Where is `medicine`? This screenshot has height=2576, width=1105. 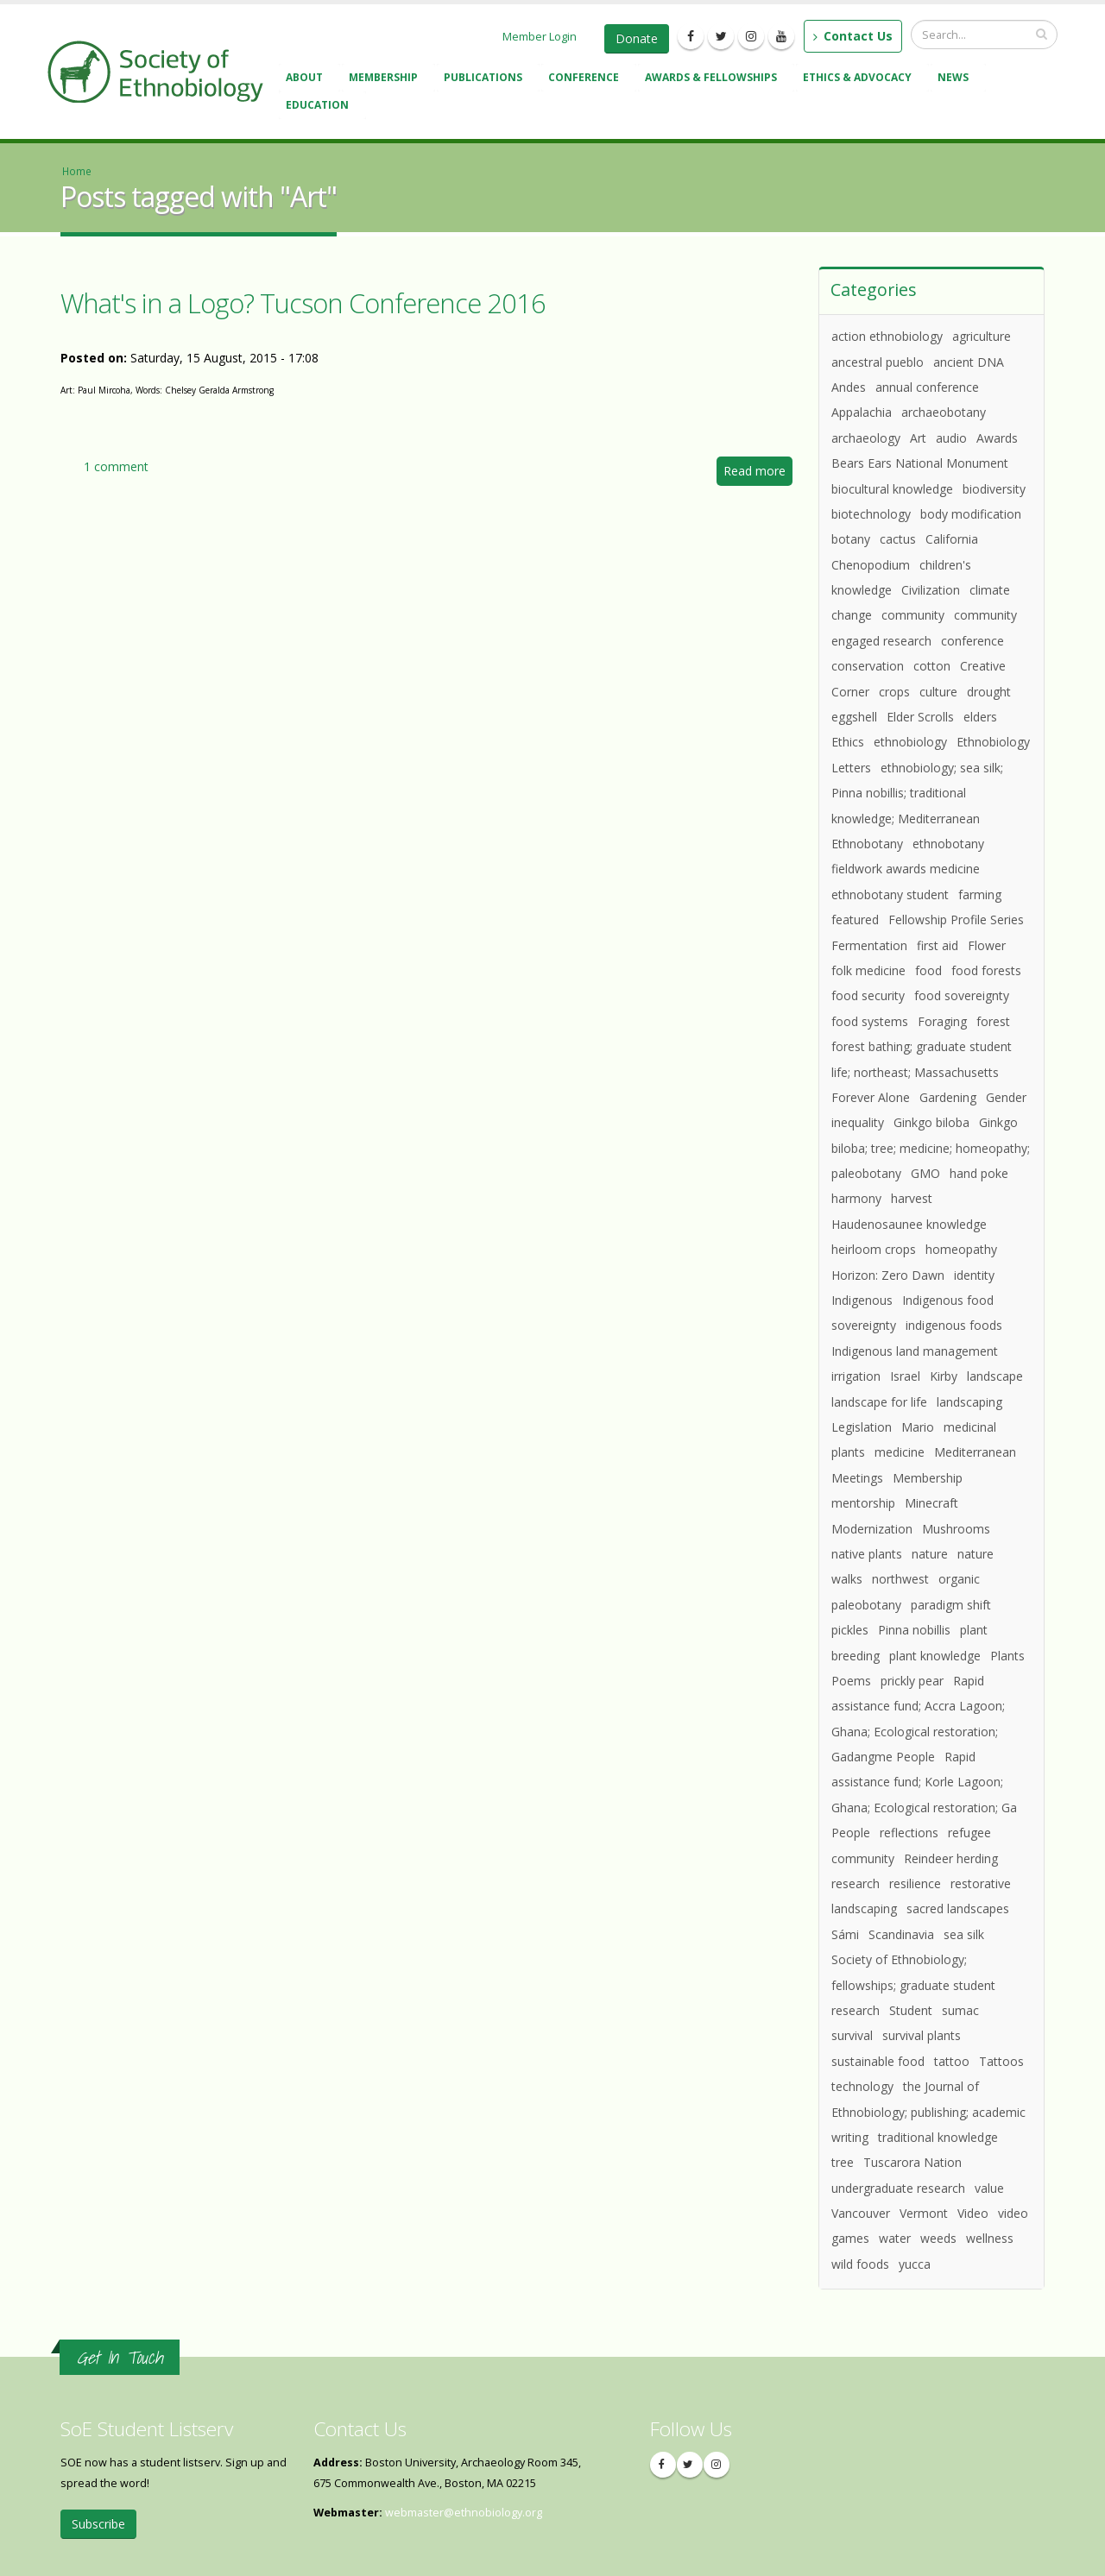
medicine is located at coordinates (900, 1452).